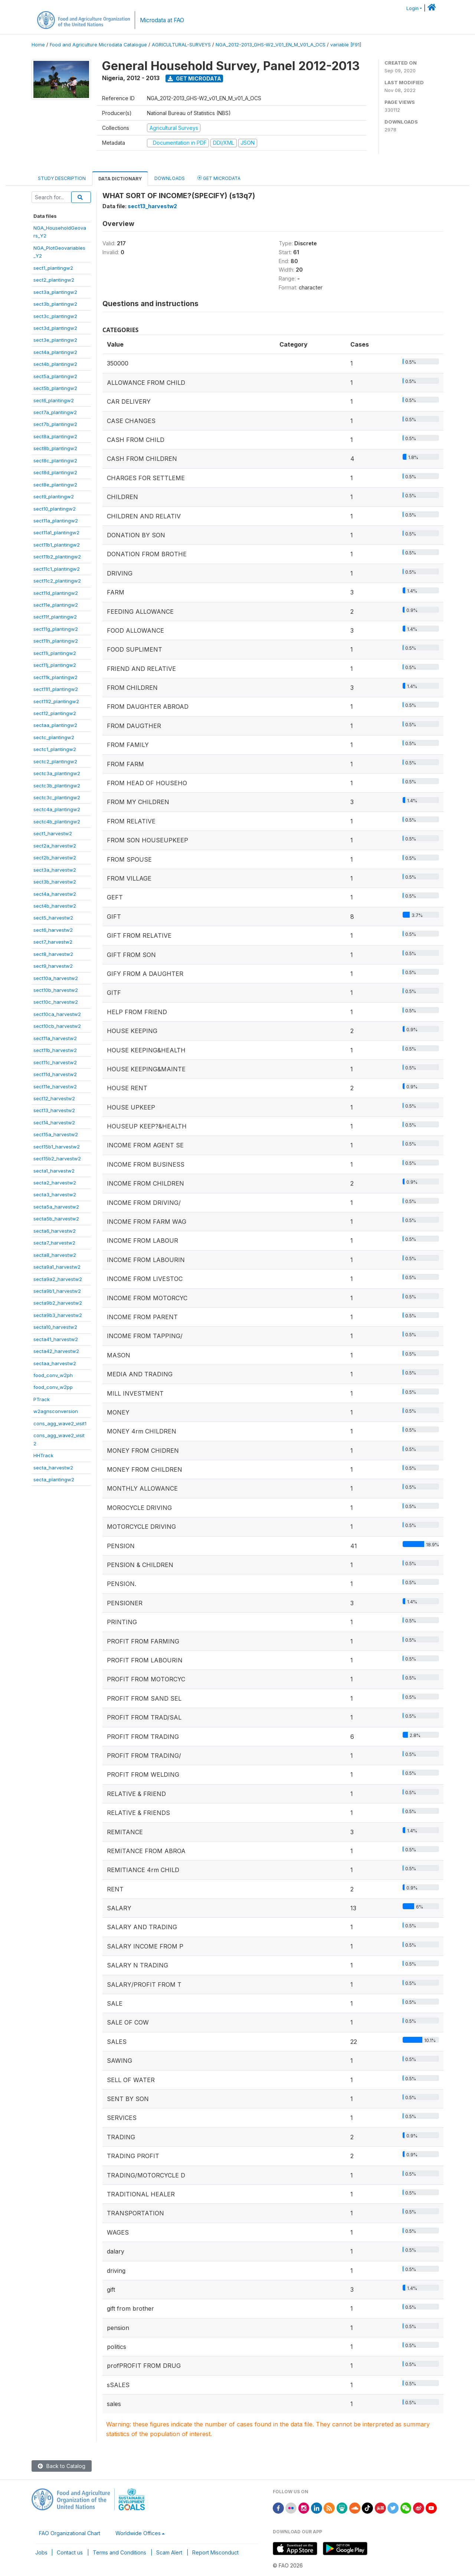  What do you see at coordinates (55, 472) in the screenshot?
I see `sect8d_plantingw2` at bounding box center [55, 472].